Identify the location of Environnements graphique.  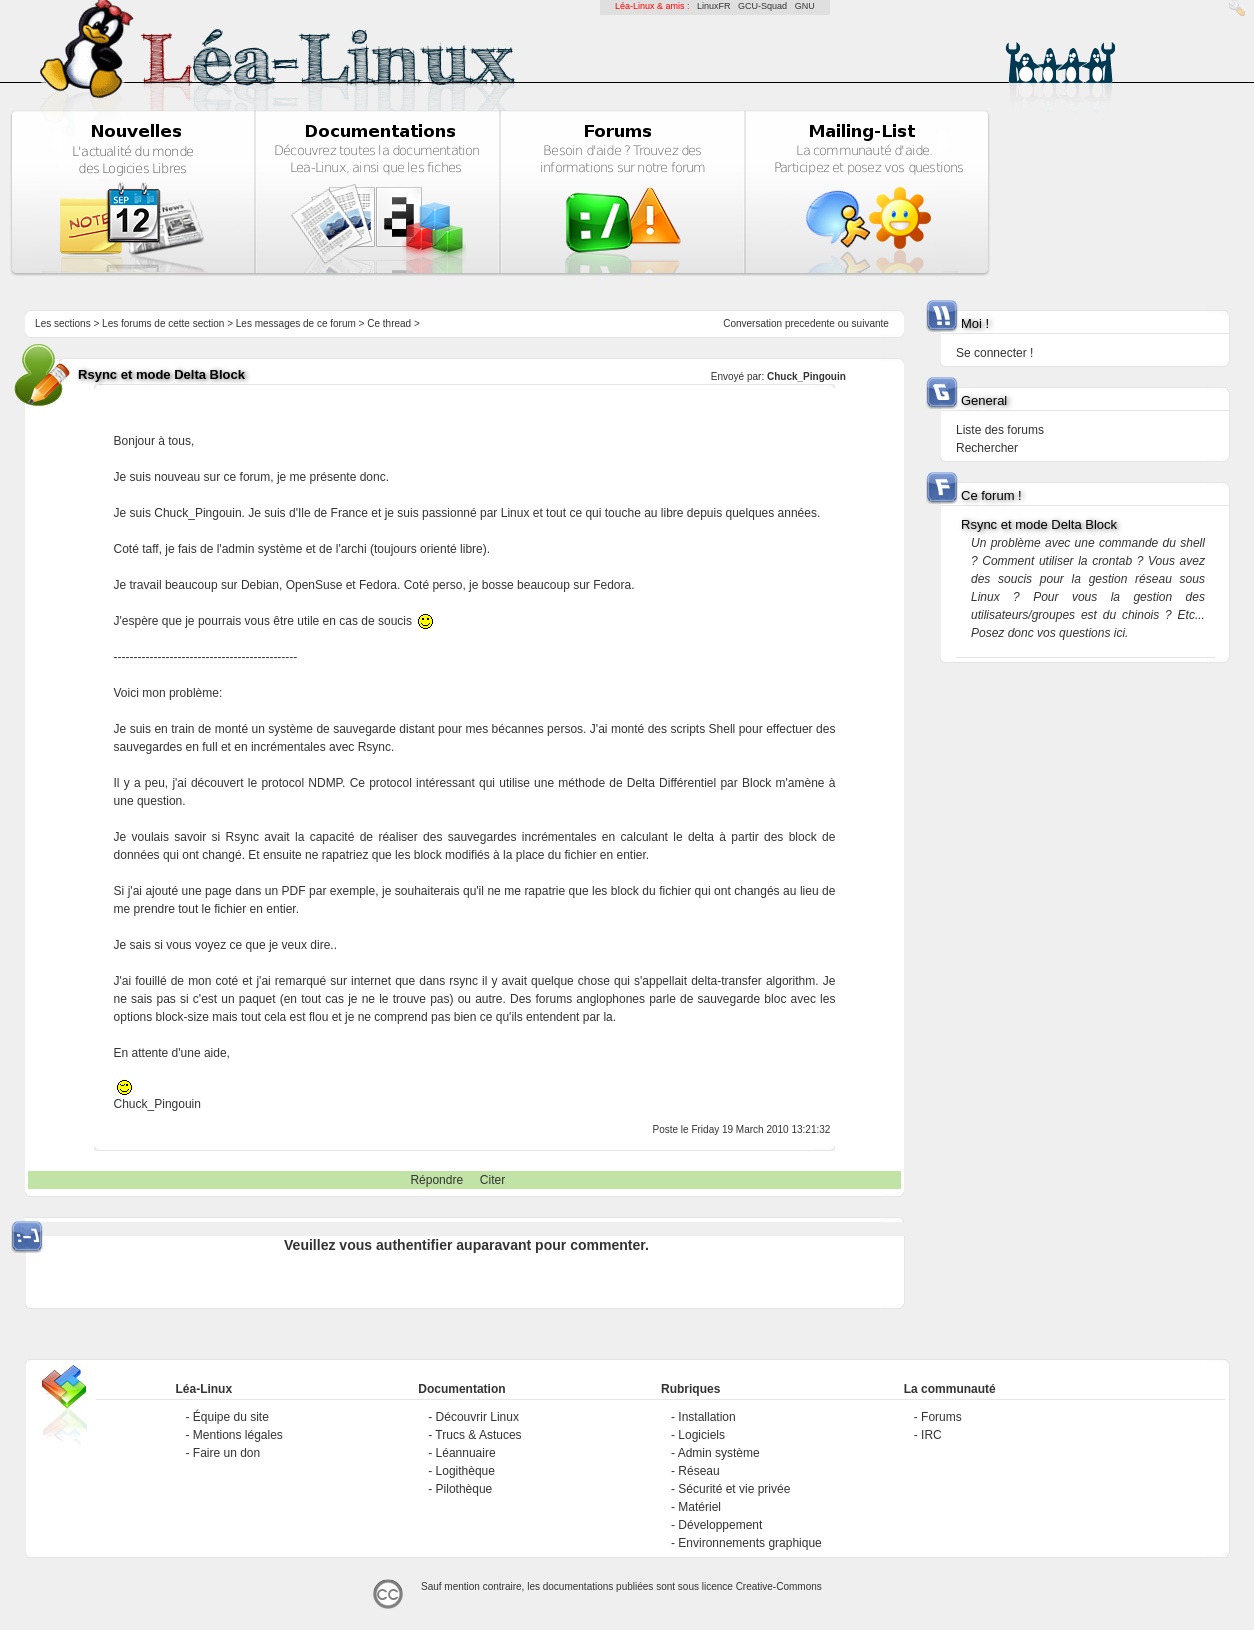
(749, 1543).